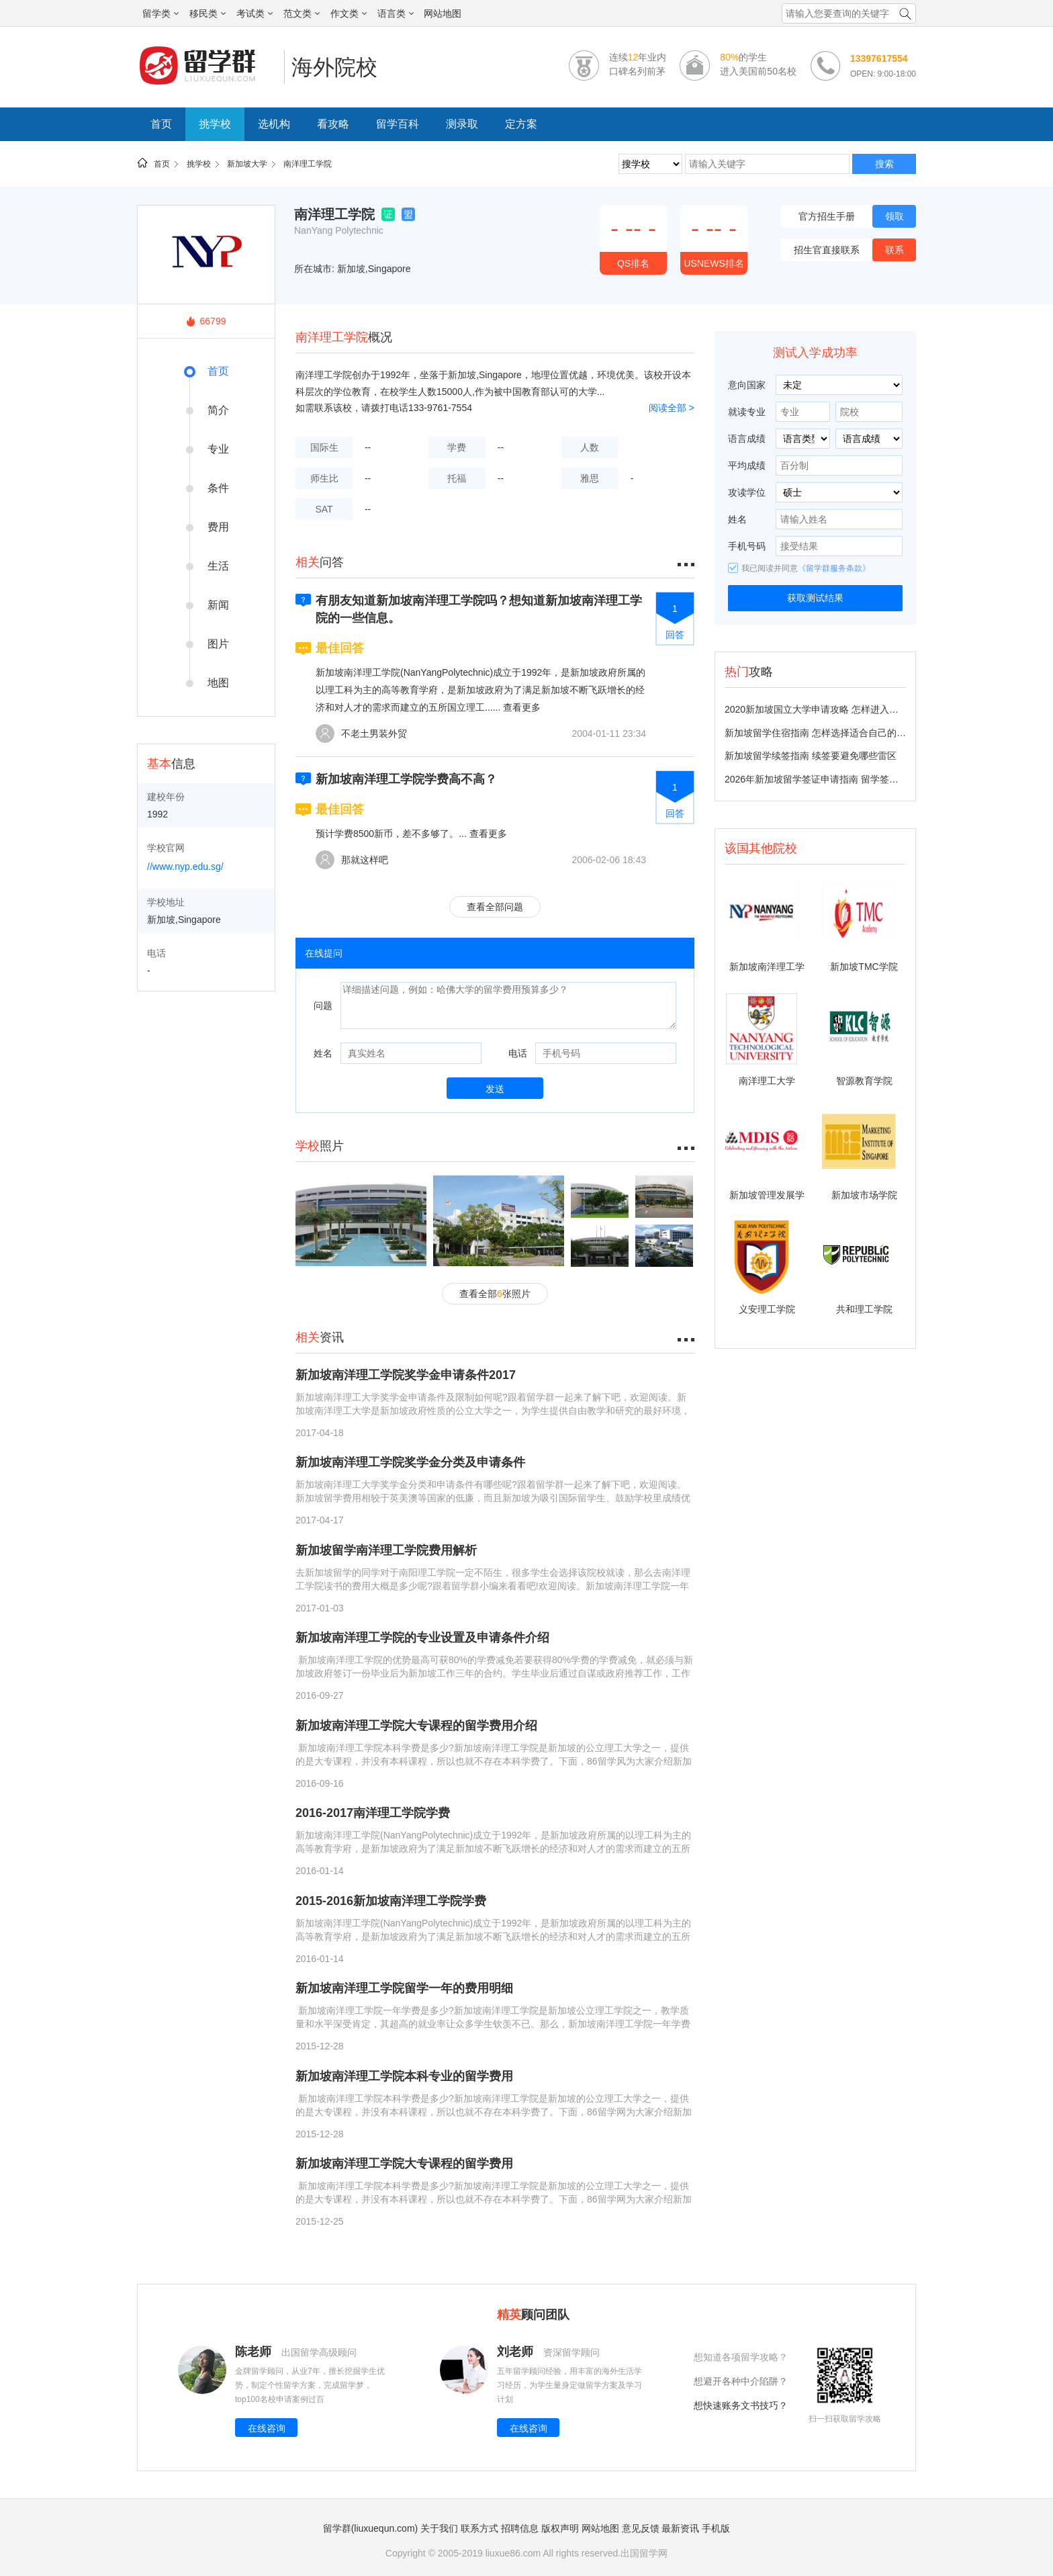 The height and width of the screenshot is (2576, 1053). Describe the element at coordinates (495, 906) in the screenshot. I see `查看全部问题` at that location.